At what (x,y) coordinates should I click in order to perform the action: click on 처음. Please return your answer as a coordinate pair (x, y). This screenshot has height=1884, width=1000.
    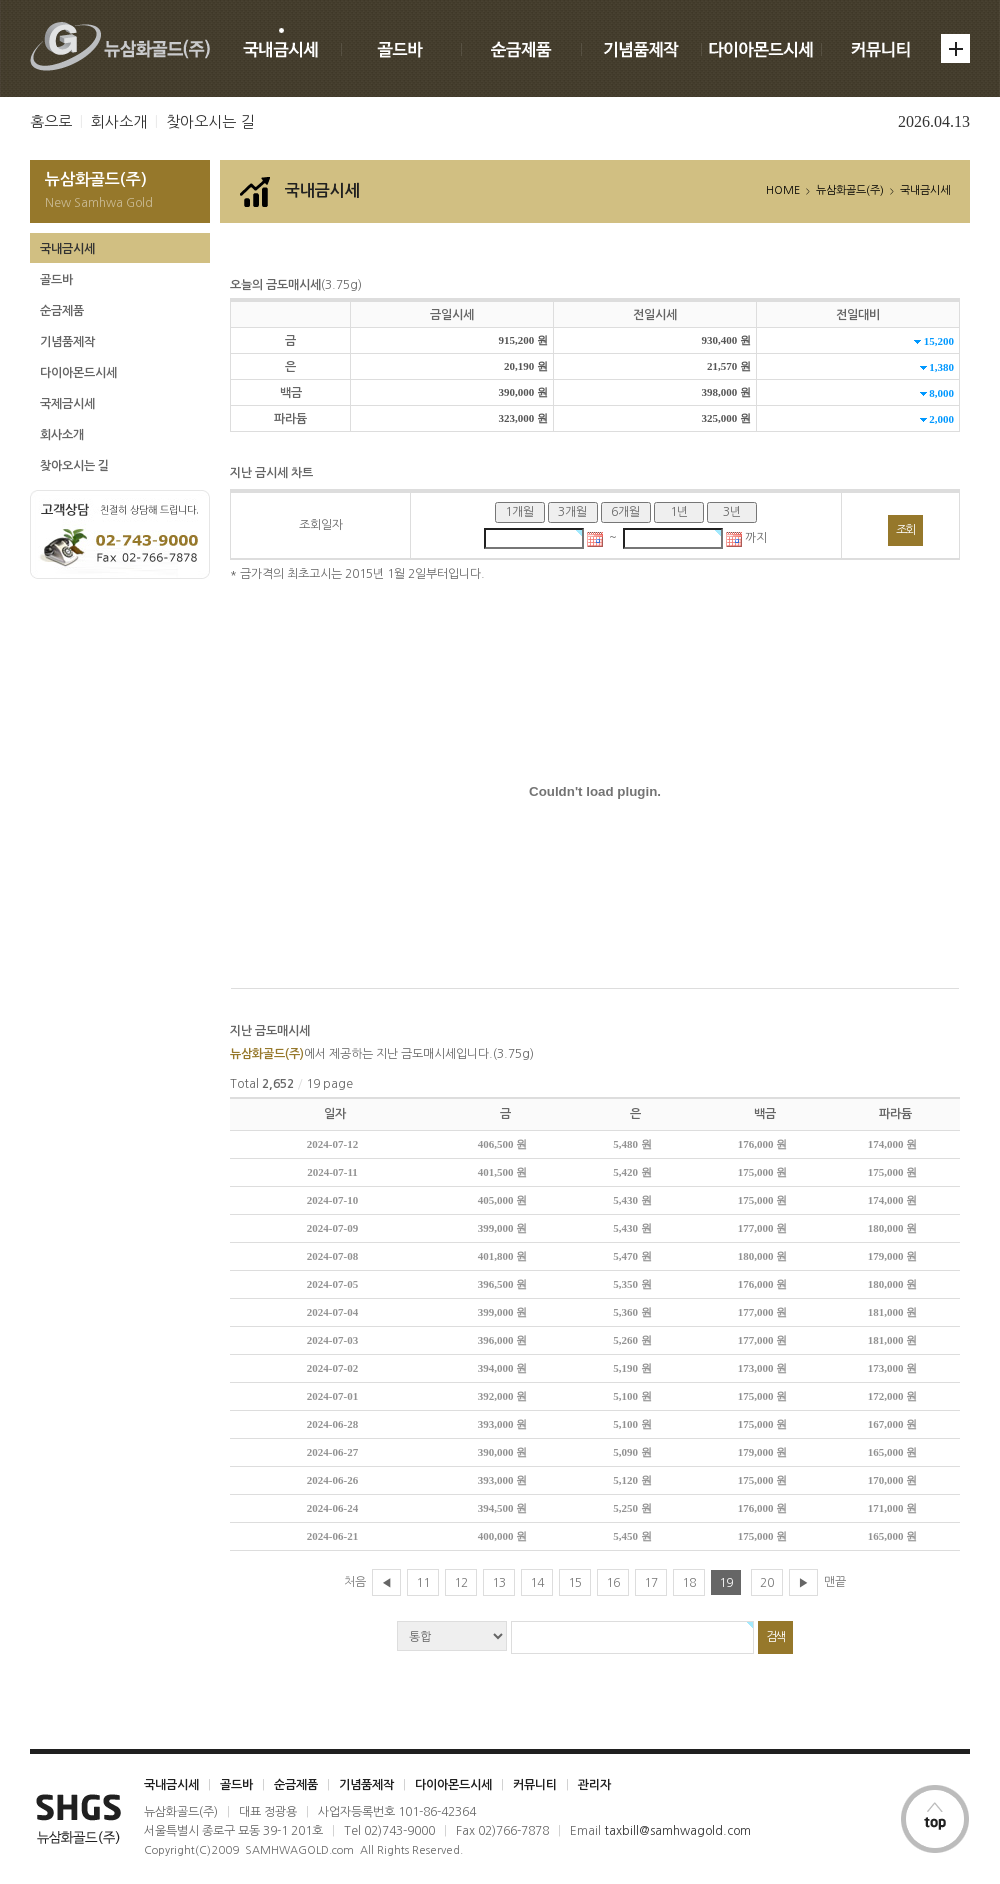
    Looking at the image, I should click on (355, 1582).